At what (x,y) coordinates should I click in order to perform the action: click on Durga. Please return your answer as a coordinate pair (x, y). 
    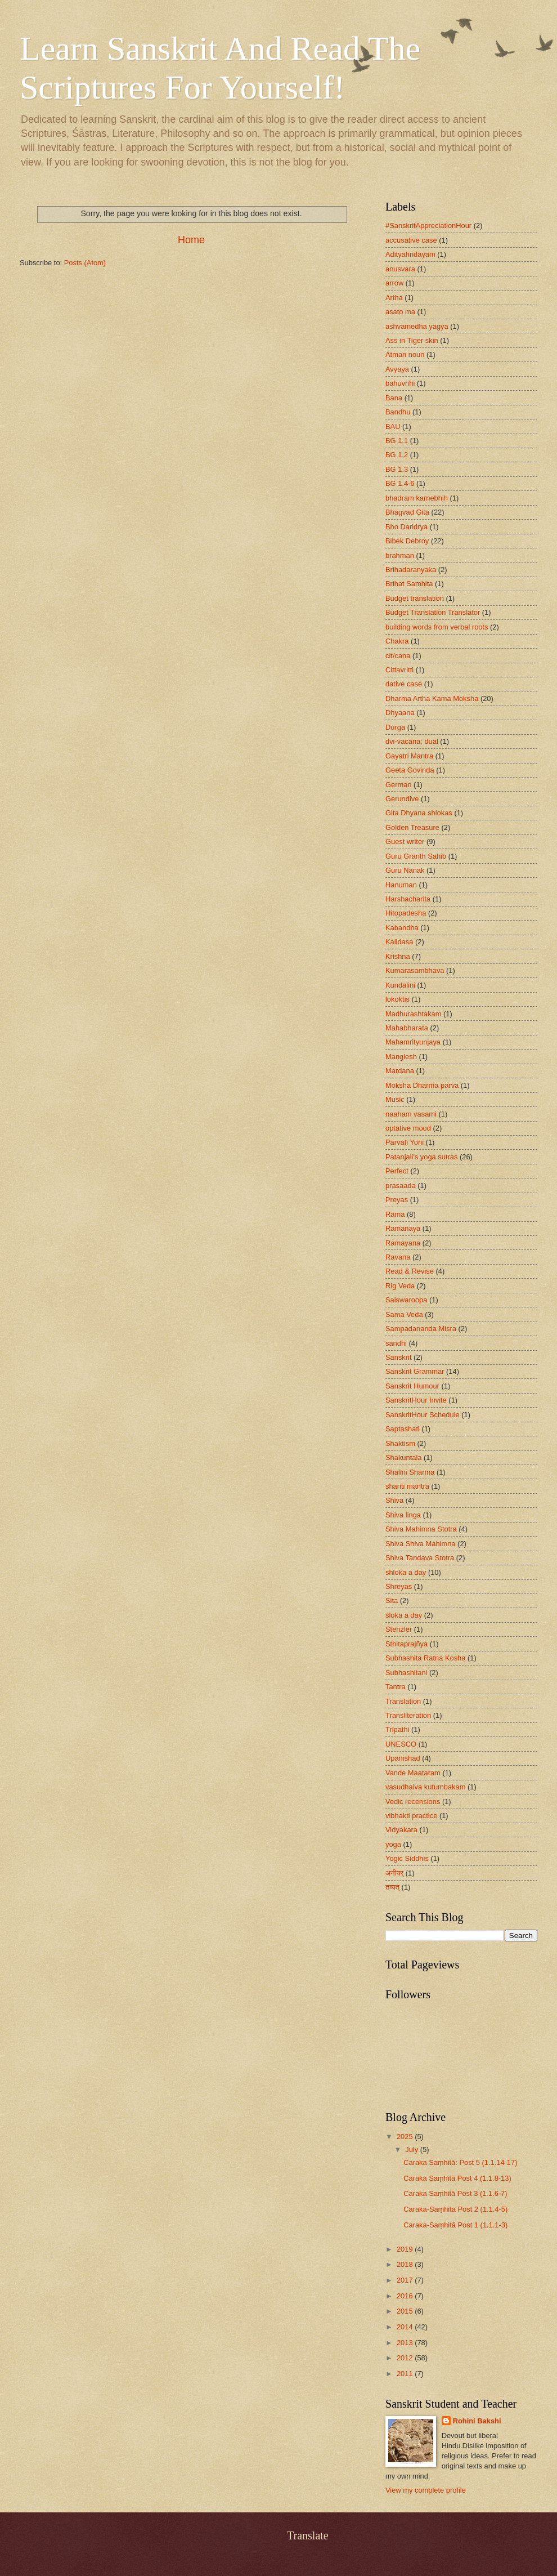
    Looking at the image, I should click on (395, 727).